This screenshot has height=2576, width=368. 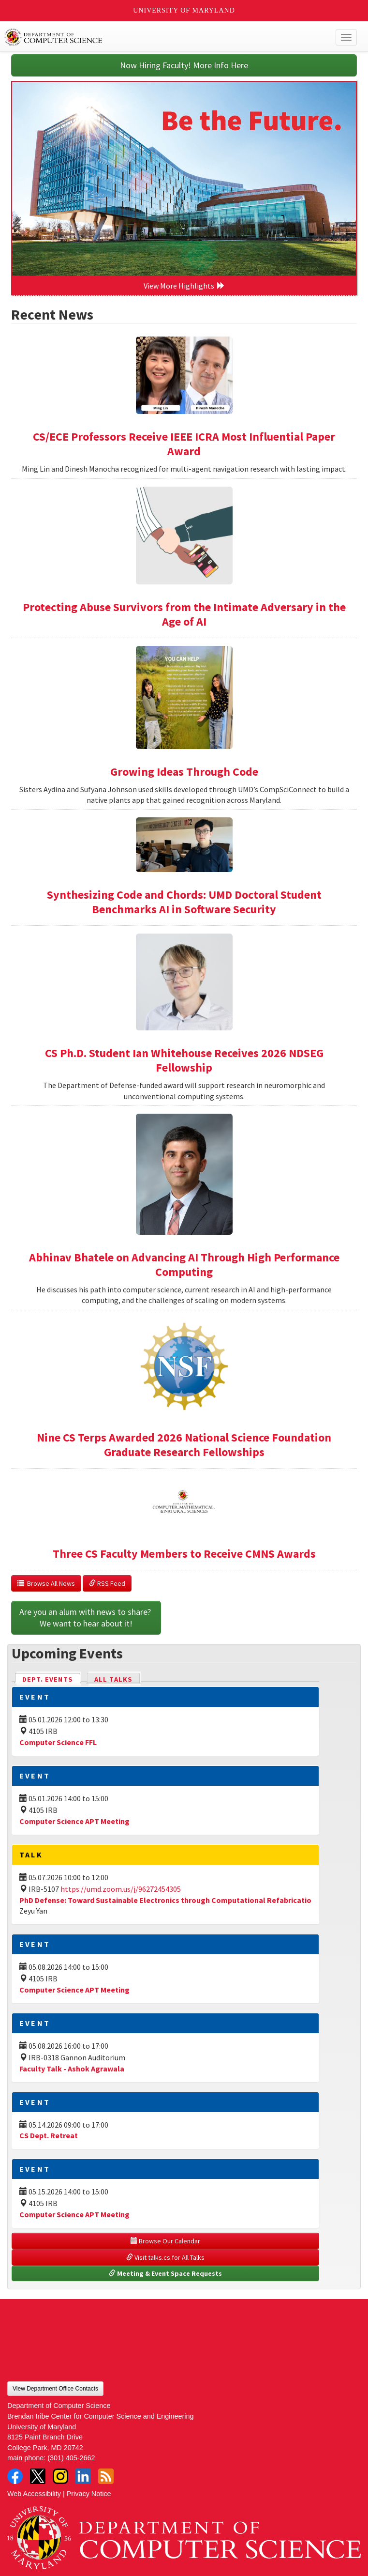 What do you see at coordinates (184, 1444) in the screenshot?
I see `Nine CS Terps Awarded 2026 National Science Foundation Graduate Research Fellowships` at bounding box center [184, 1444].